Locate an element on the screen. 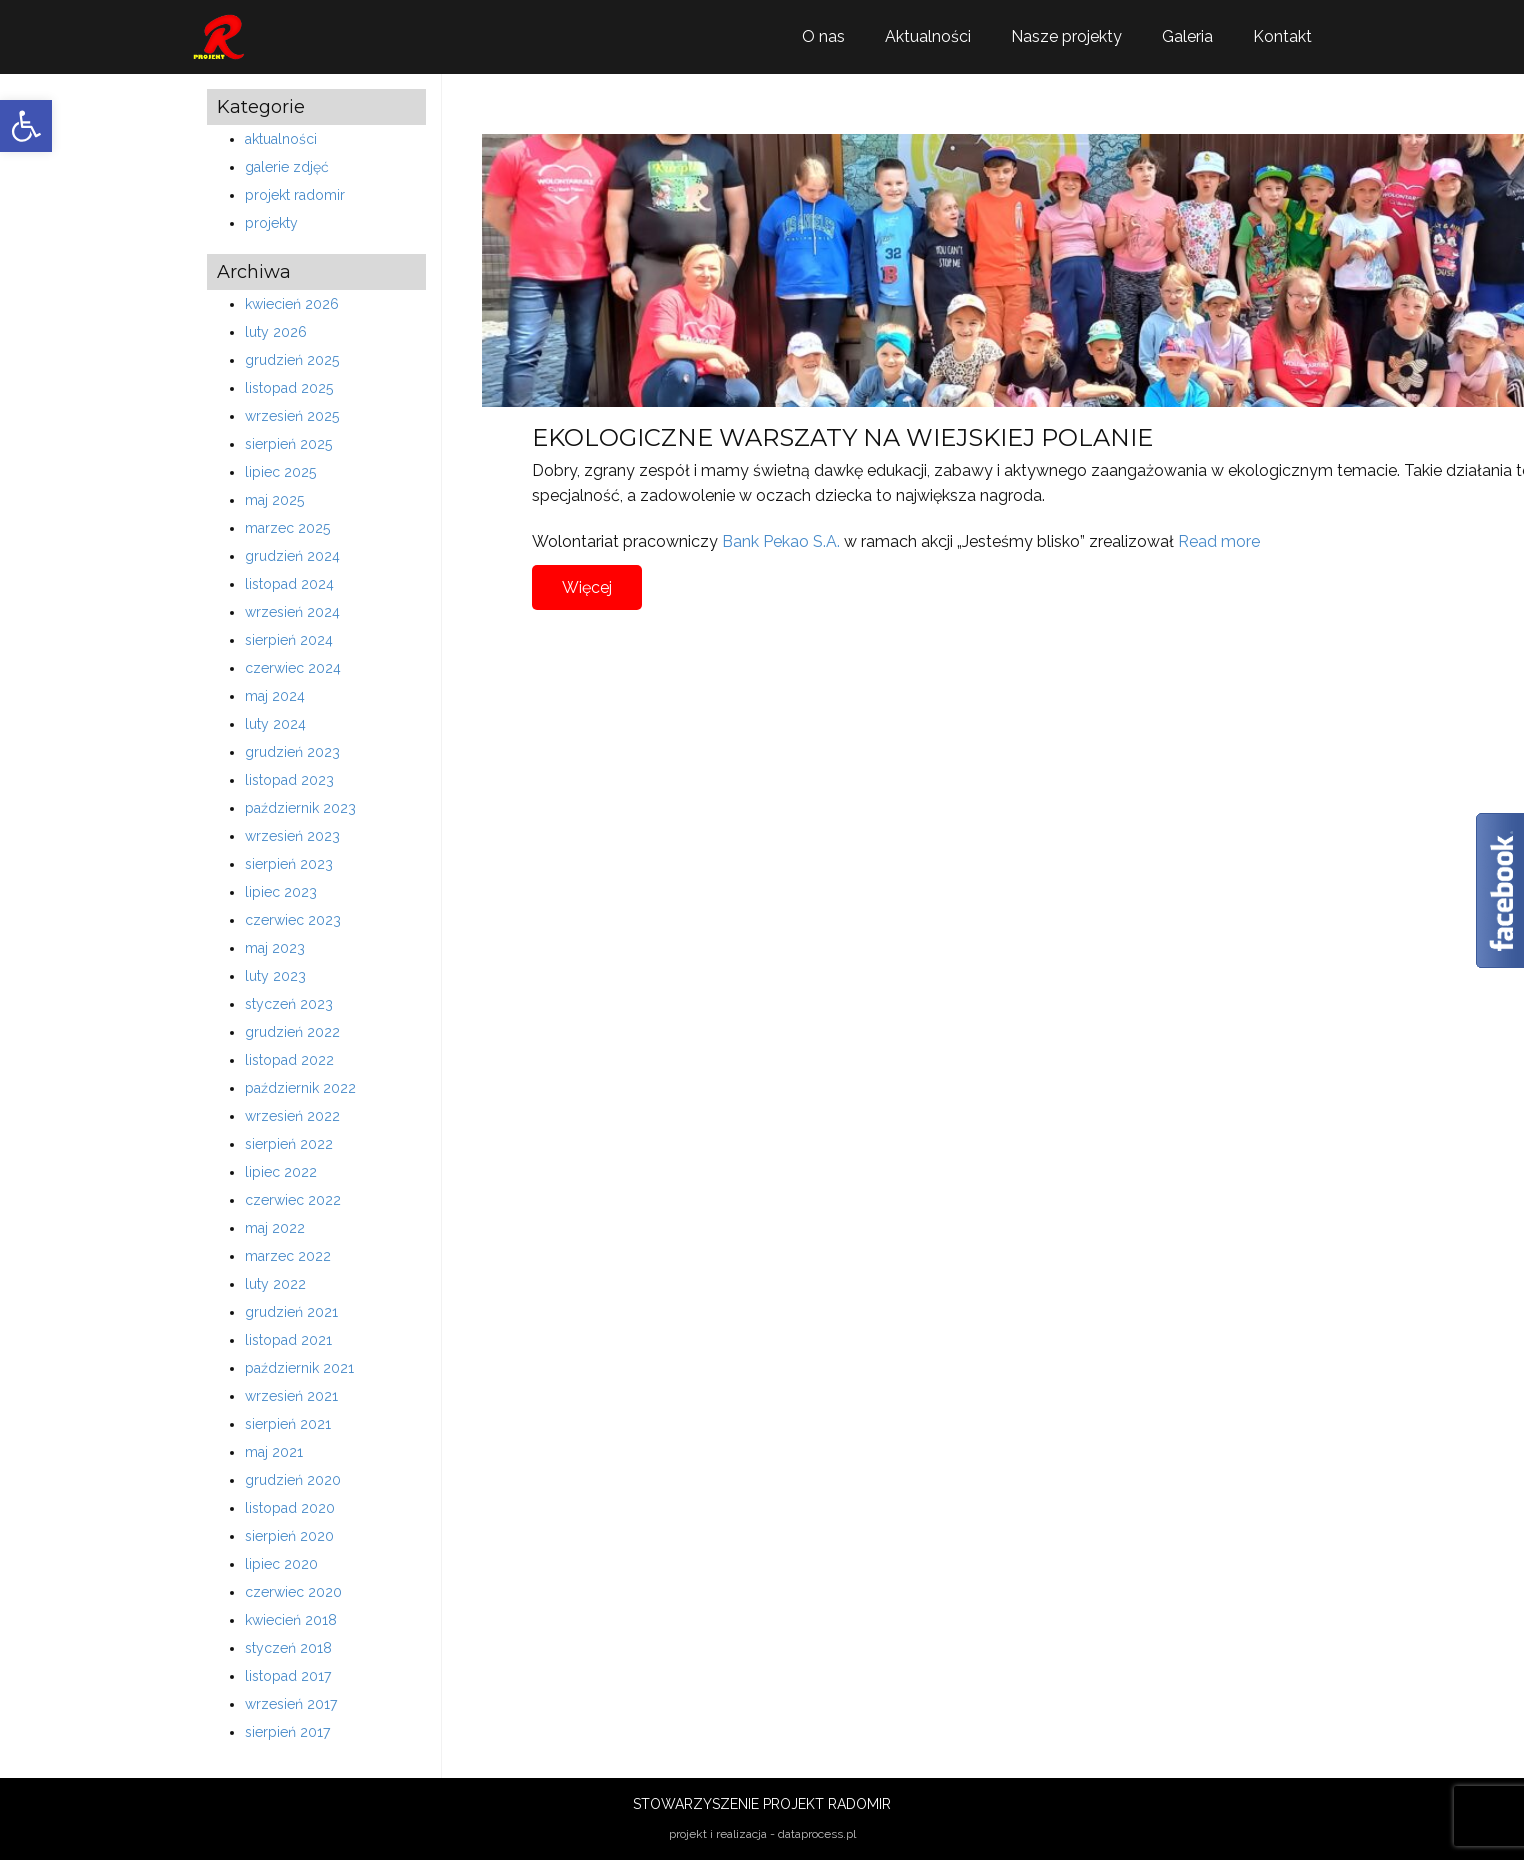 The width and height of the screenshot is (1524, 1860). czerwiec 2023 [link] is located at coordinates (293, 920).